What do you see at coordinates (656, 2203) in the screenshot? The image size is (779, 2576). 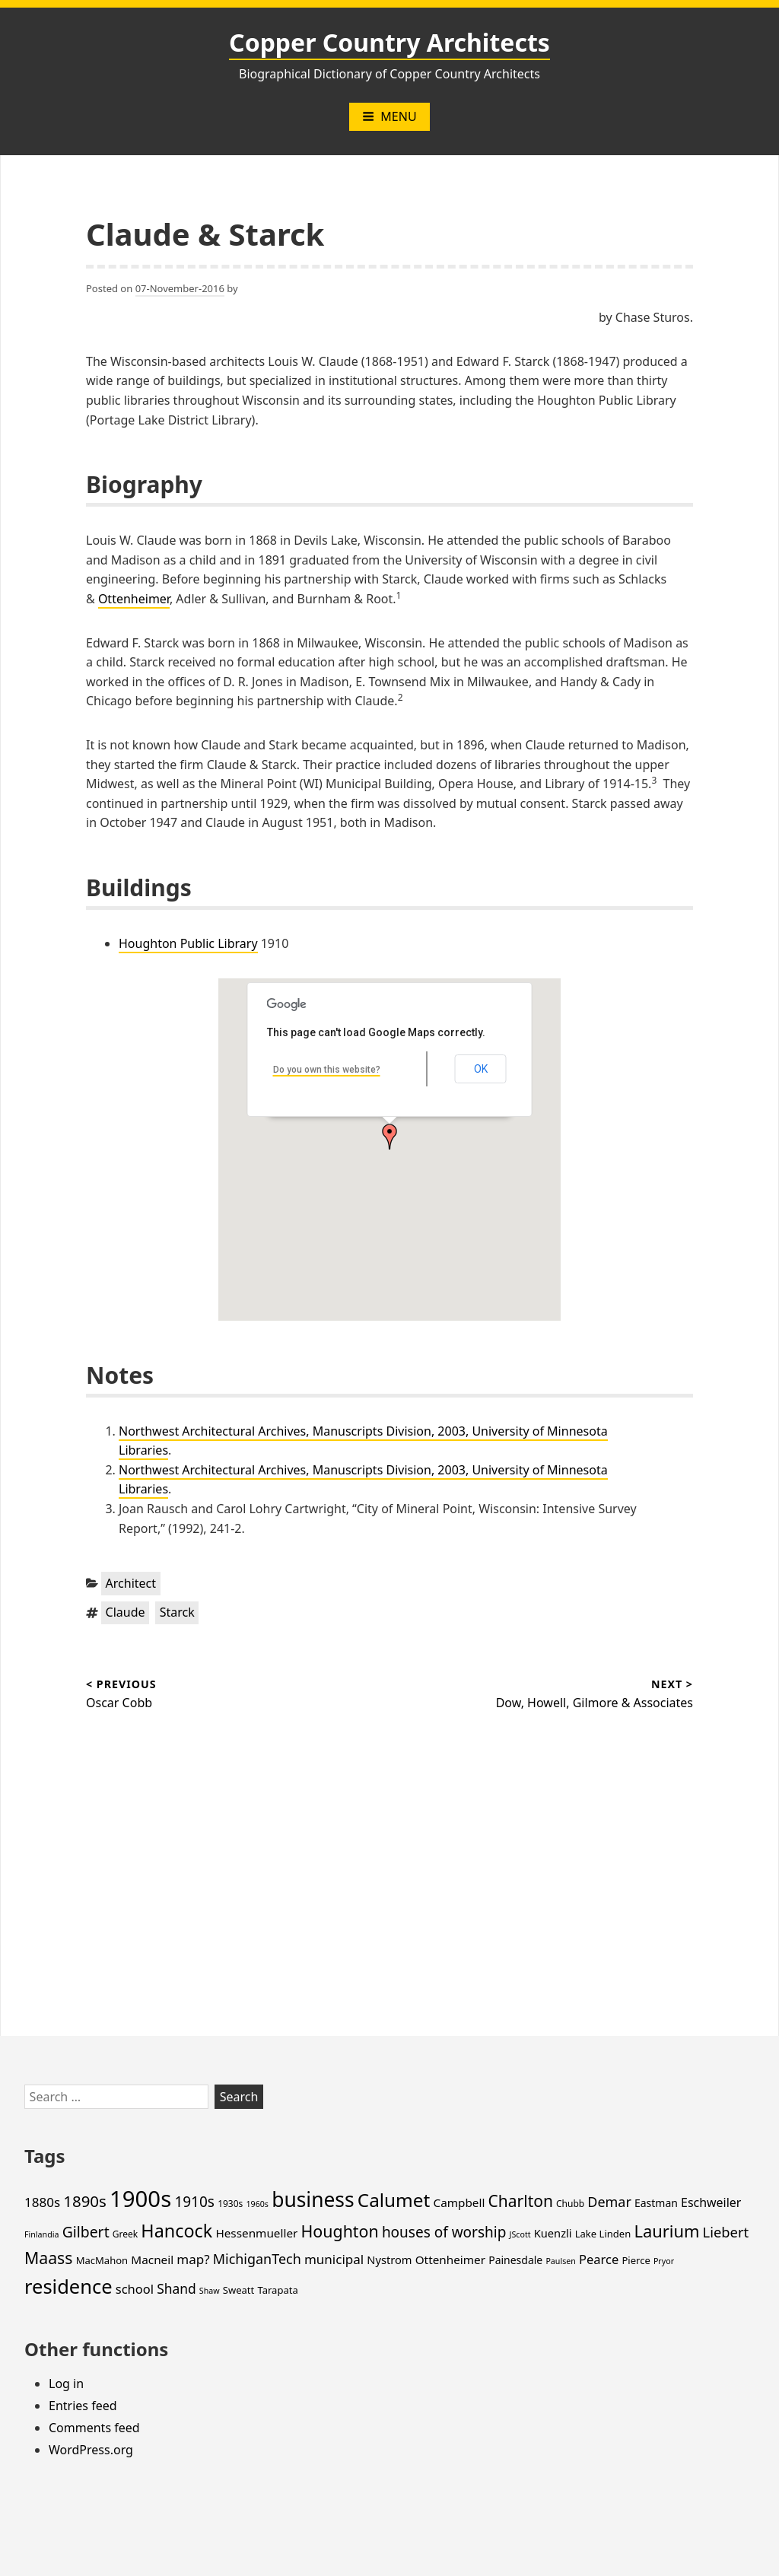 I see `Eastman [Eastman (6 items)]` at bounding box center [656, 2203].